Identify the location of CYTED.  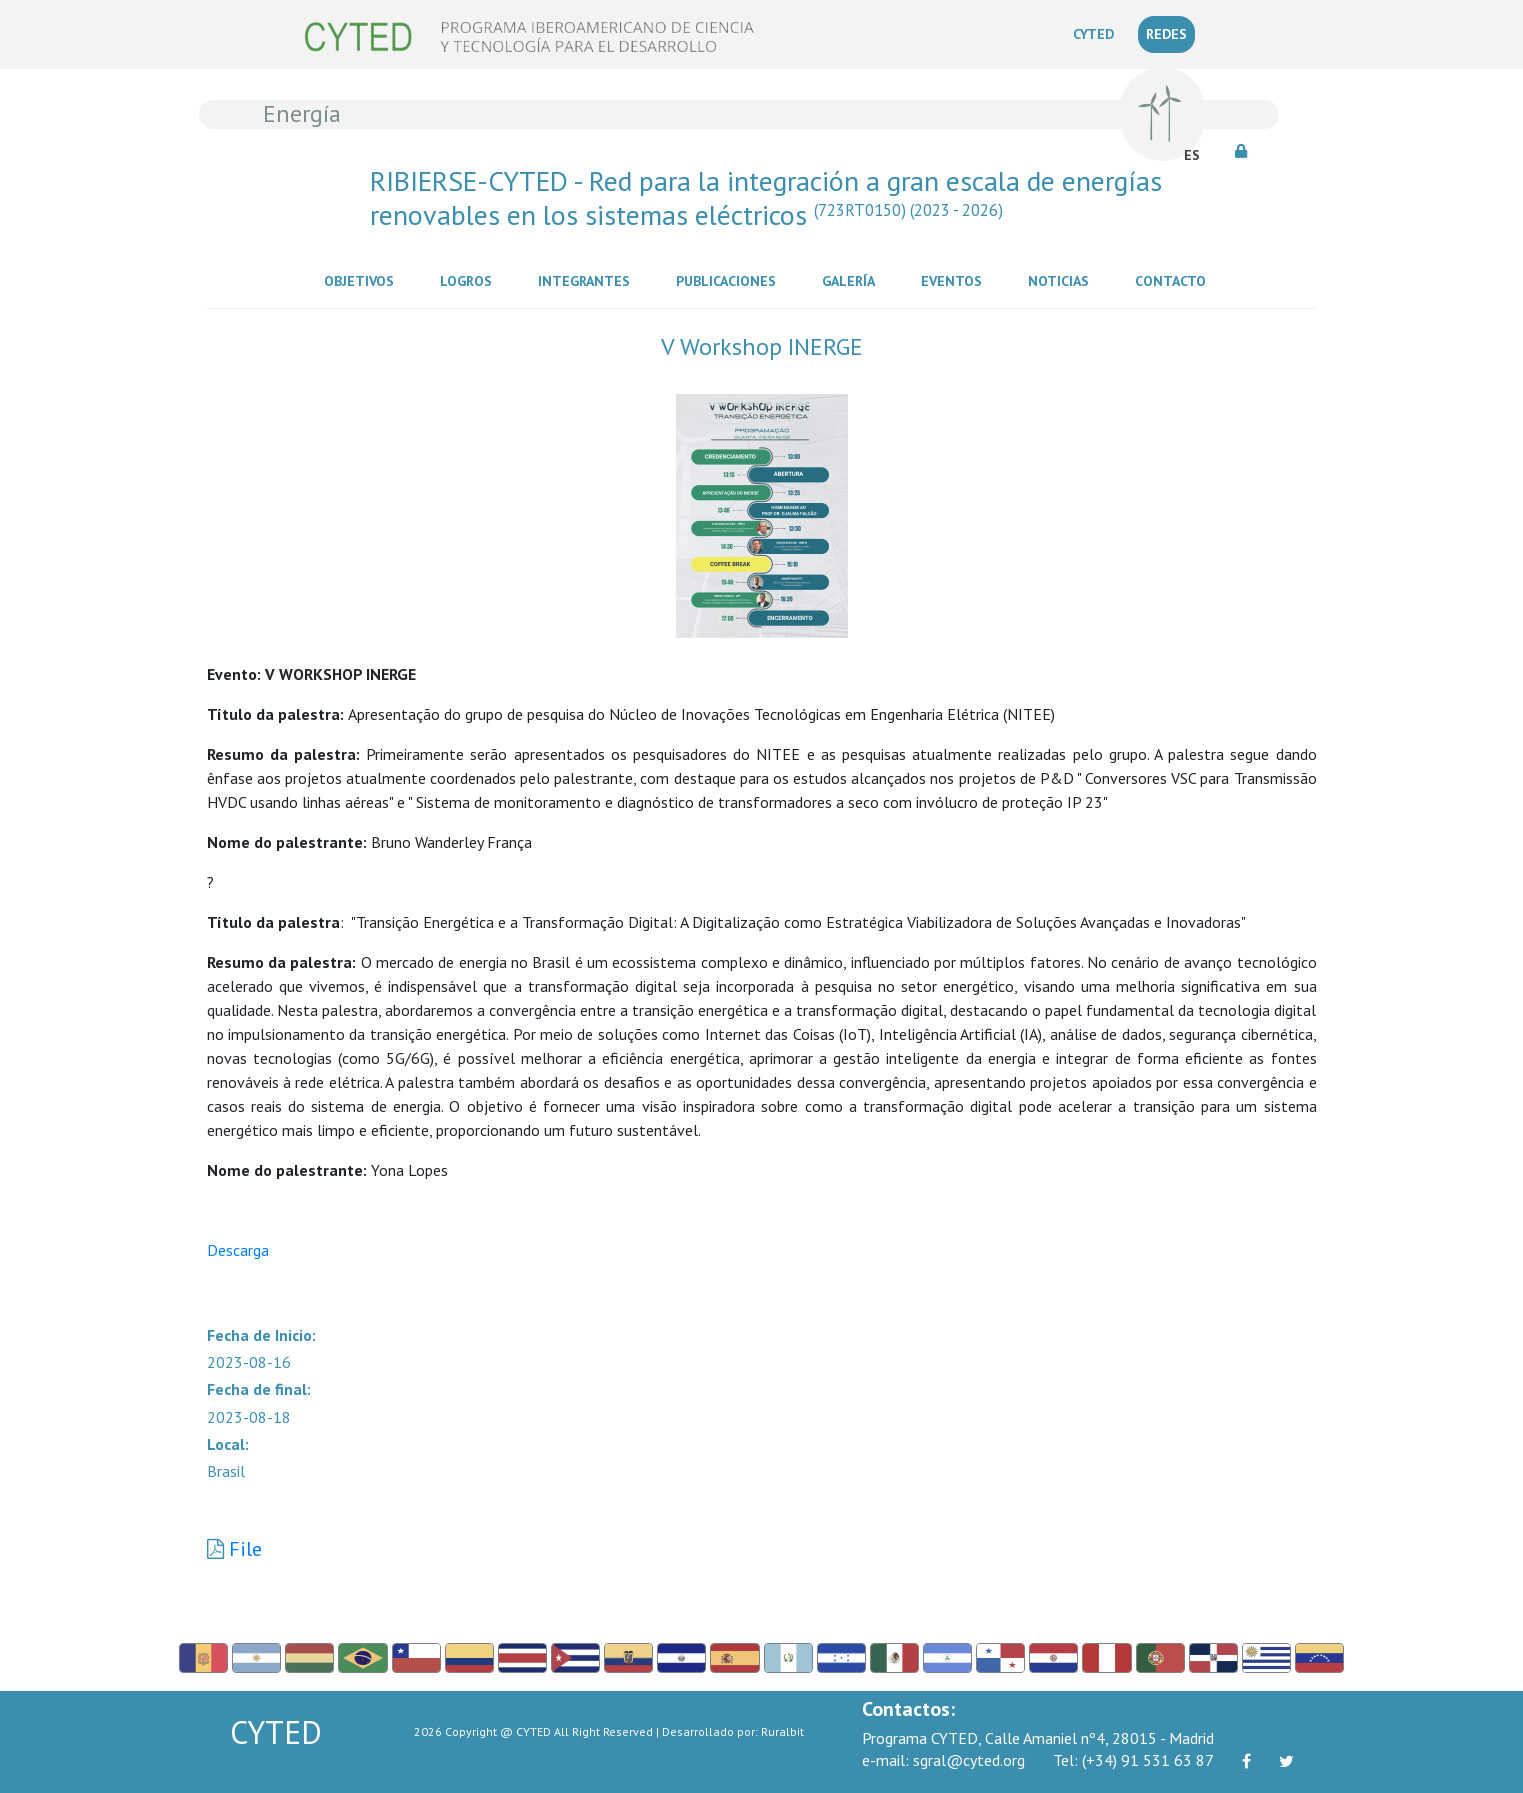
(1097, 33).